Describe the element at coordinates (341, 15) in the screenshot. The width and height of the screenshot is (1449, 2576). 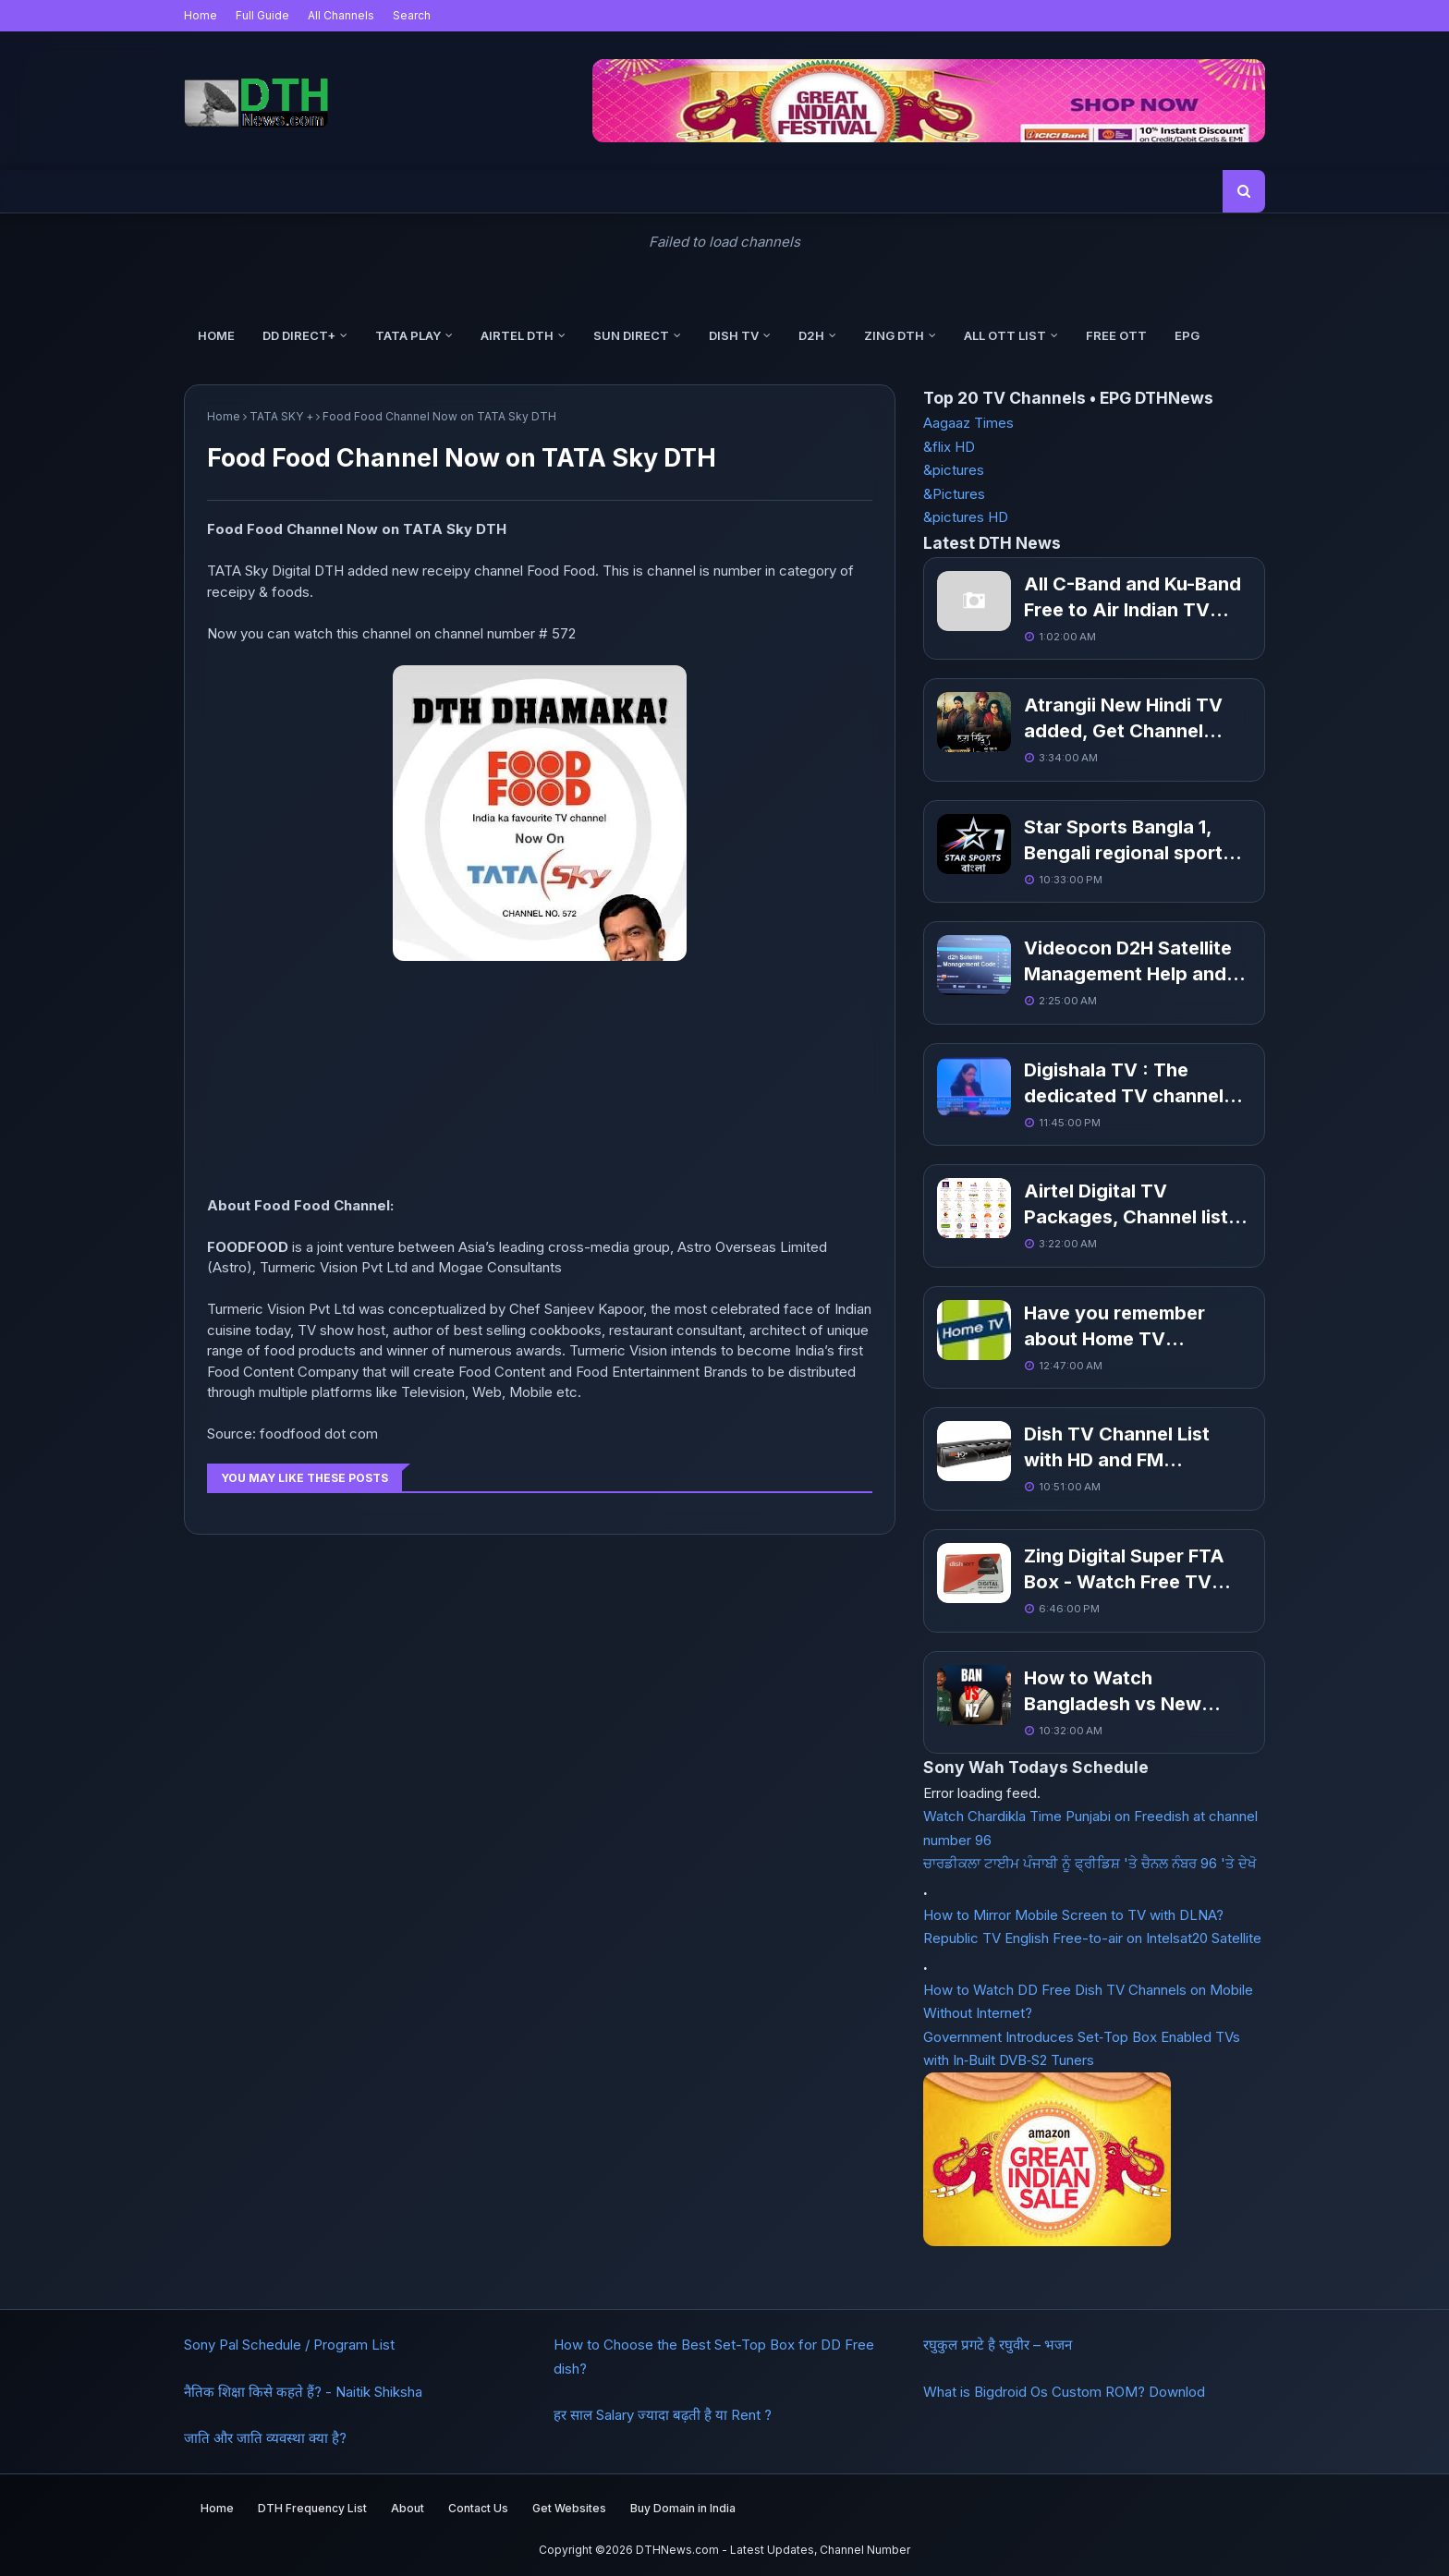
I see `All Channels` at that location.